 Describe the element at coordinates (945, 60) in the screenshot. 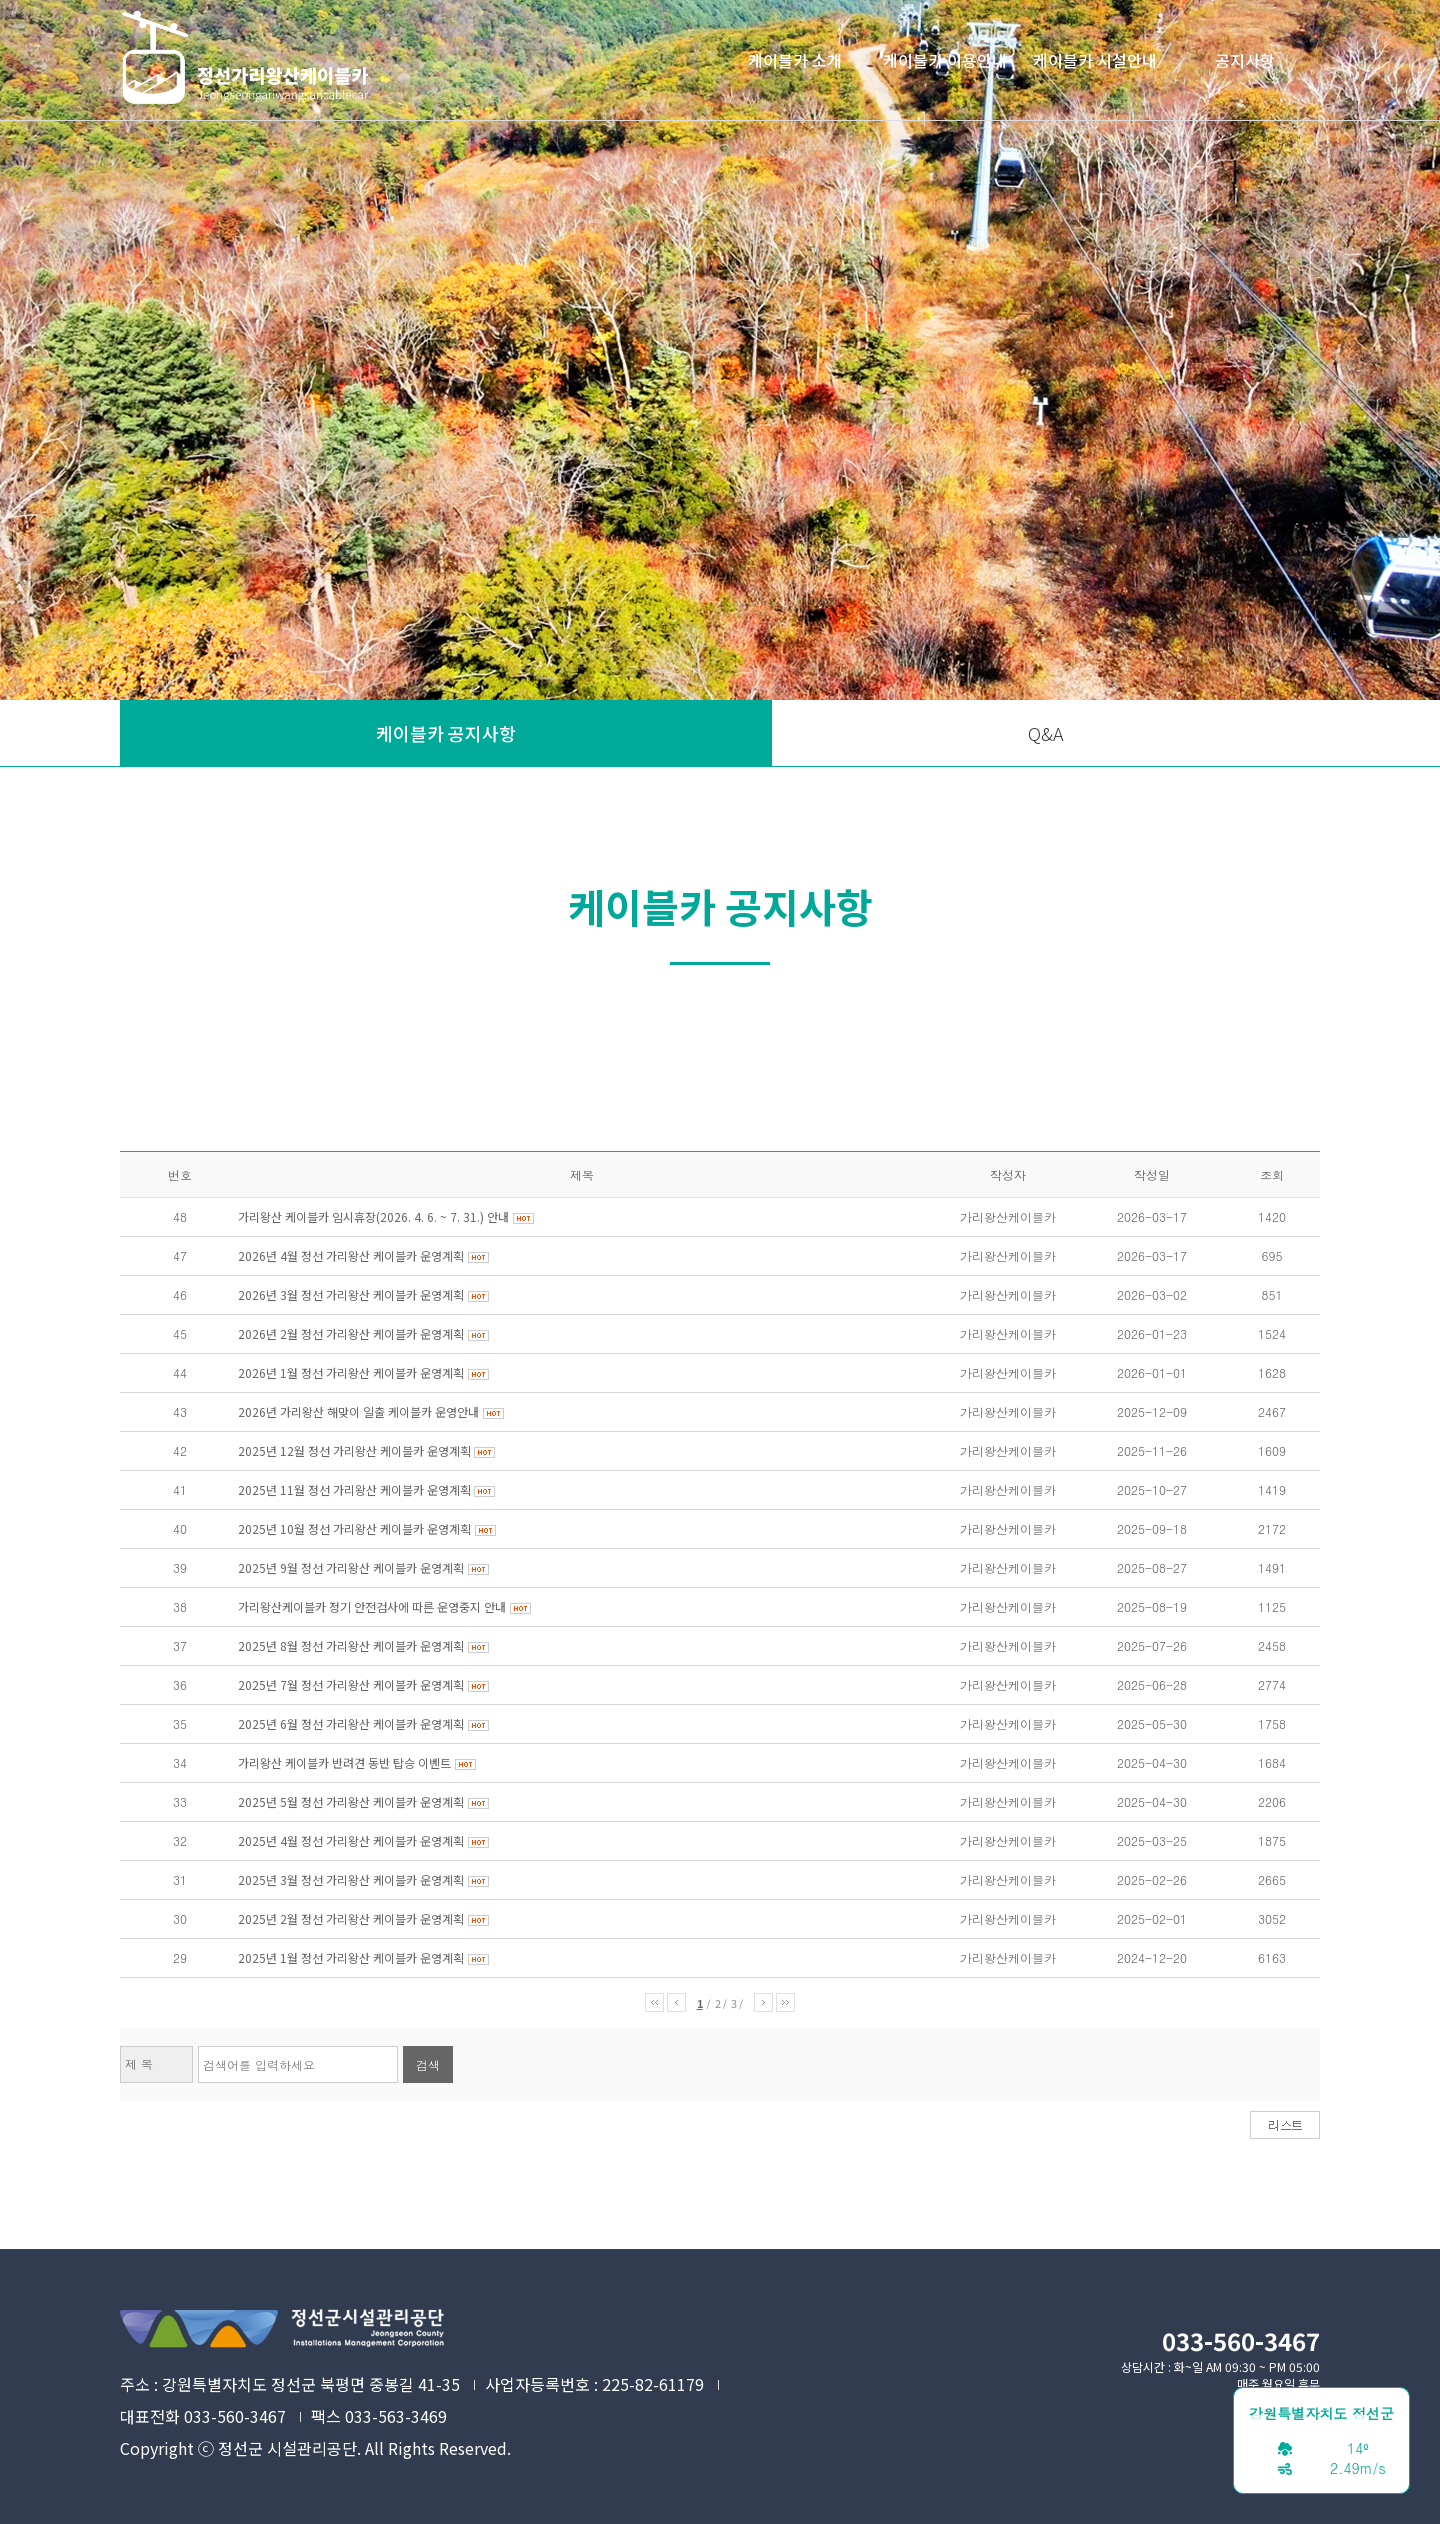

I see `케이블카 이용안내` at that location.